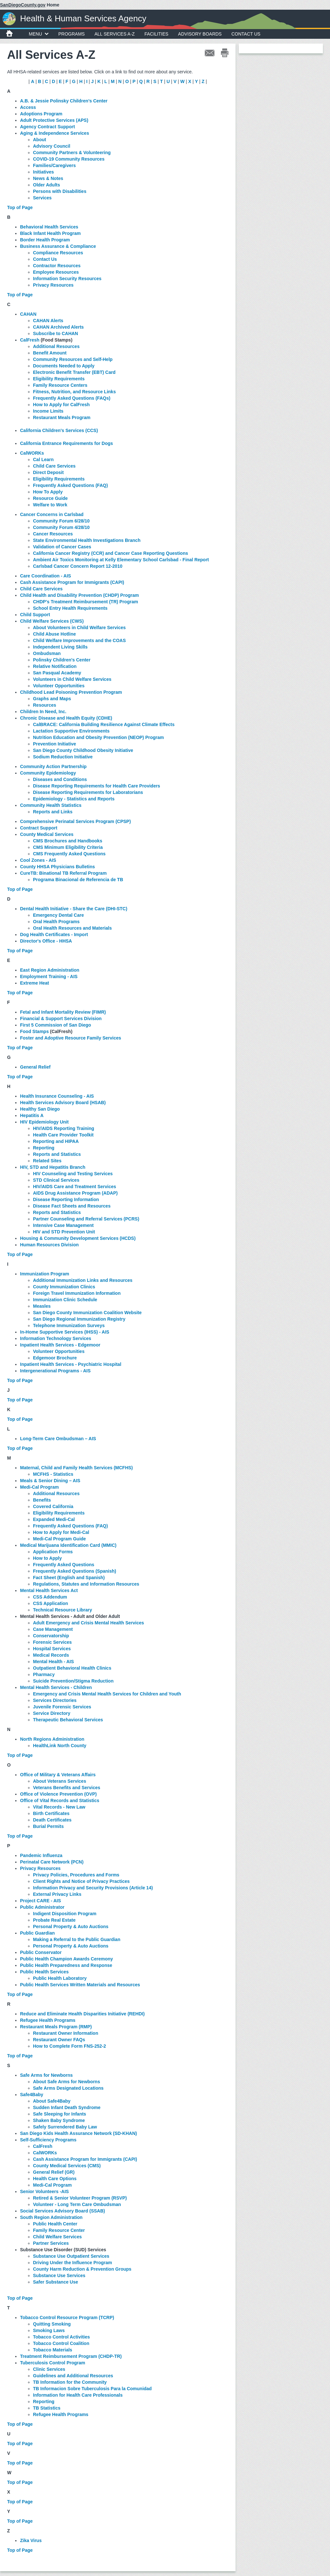 This screenshot has height=2576, width=330. Describe the element at coordinates (75, 821) in the screenshot. I see `Comprehensive Perinatal Services Program (CPSP)` at that location.